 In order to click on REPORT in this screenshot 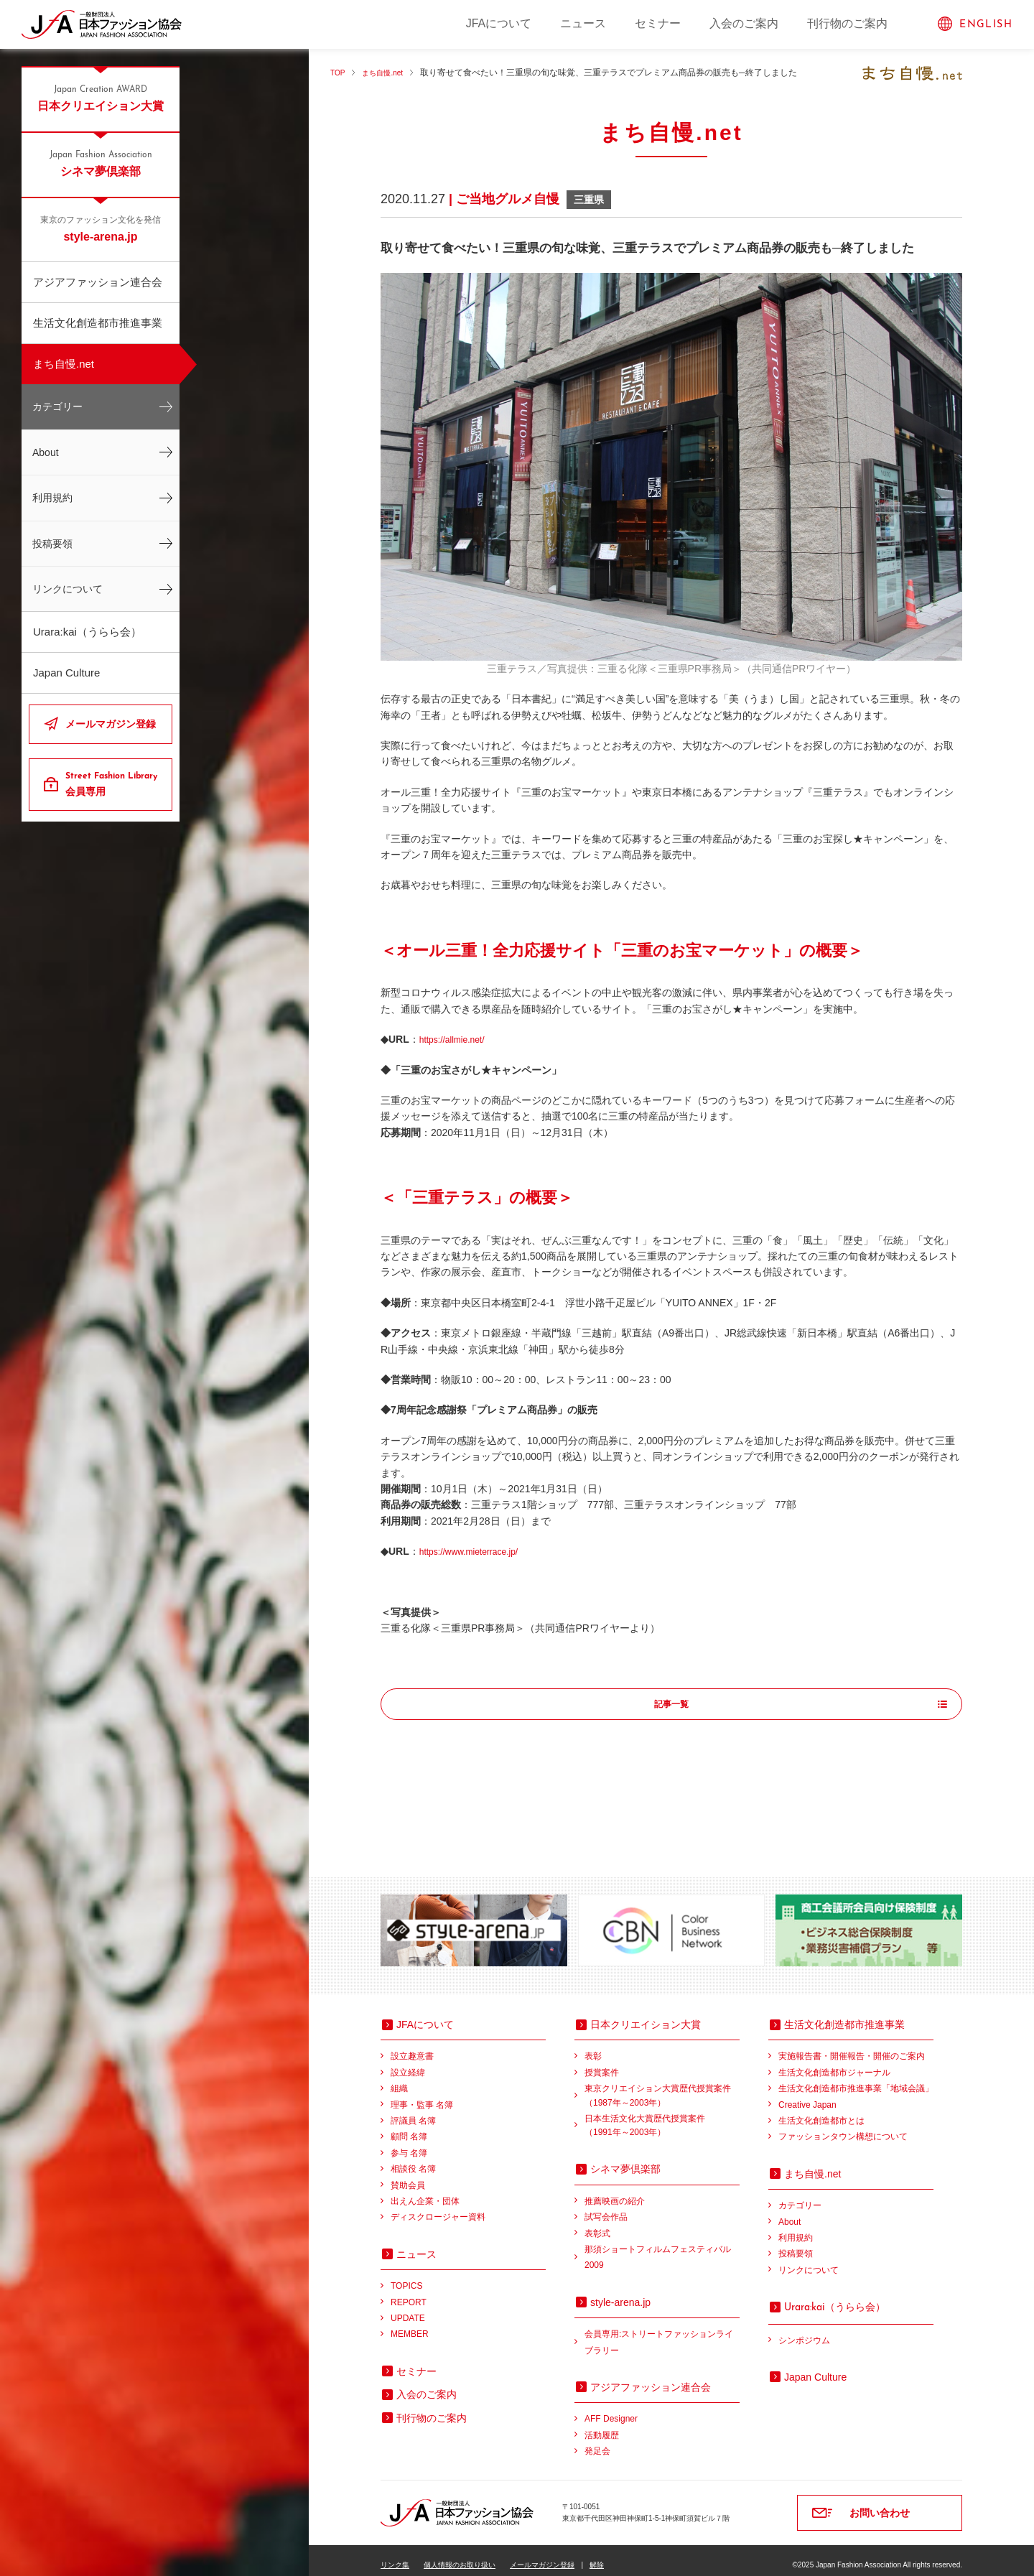, I will do `click(409, 2293)`.